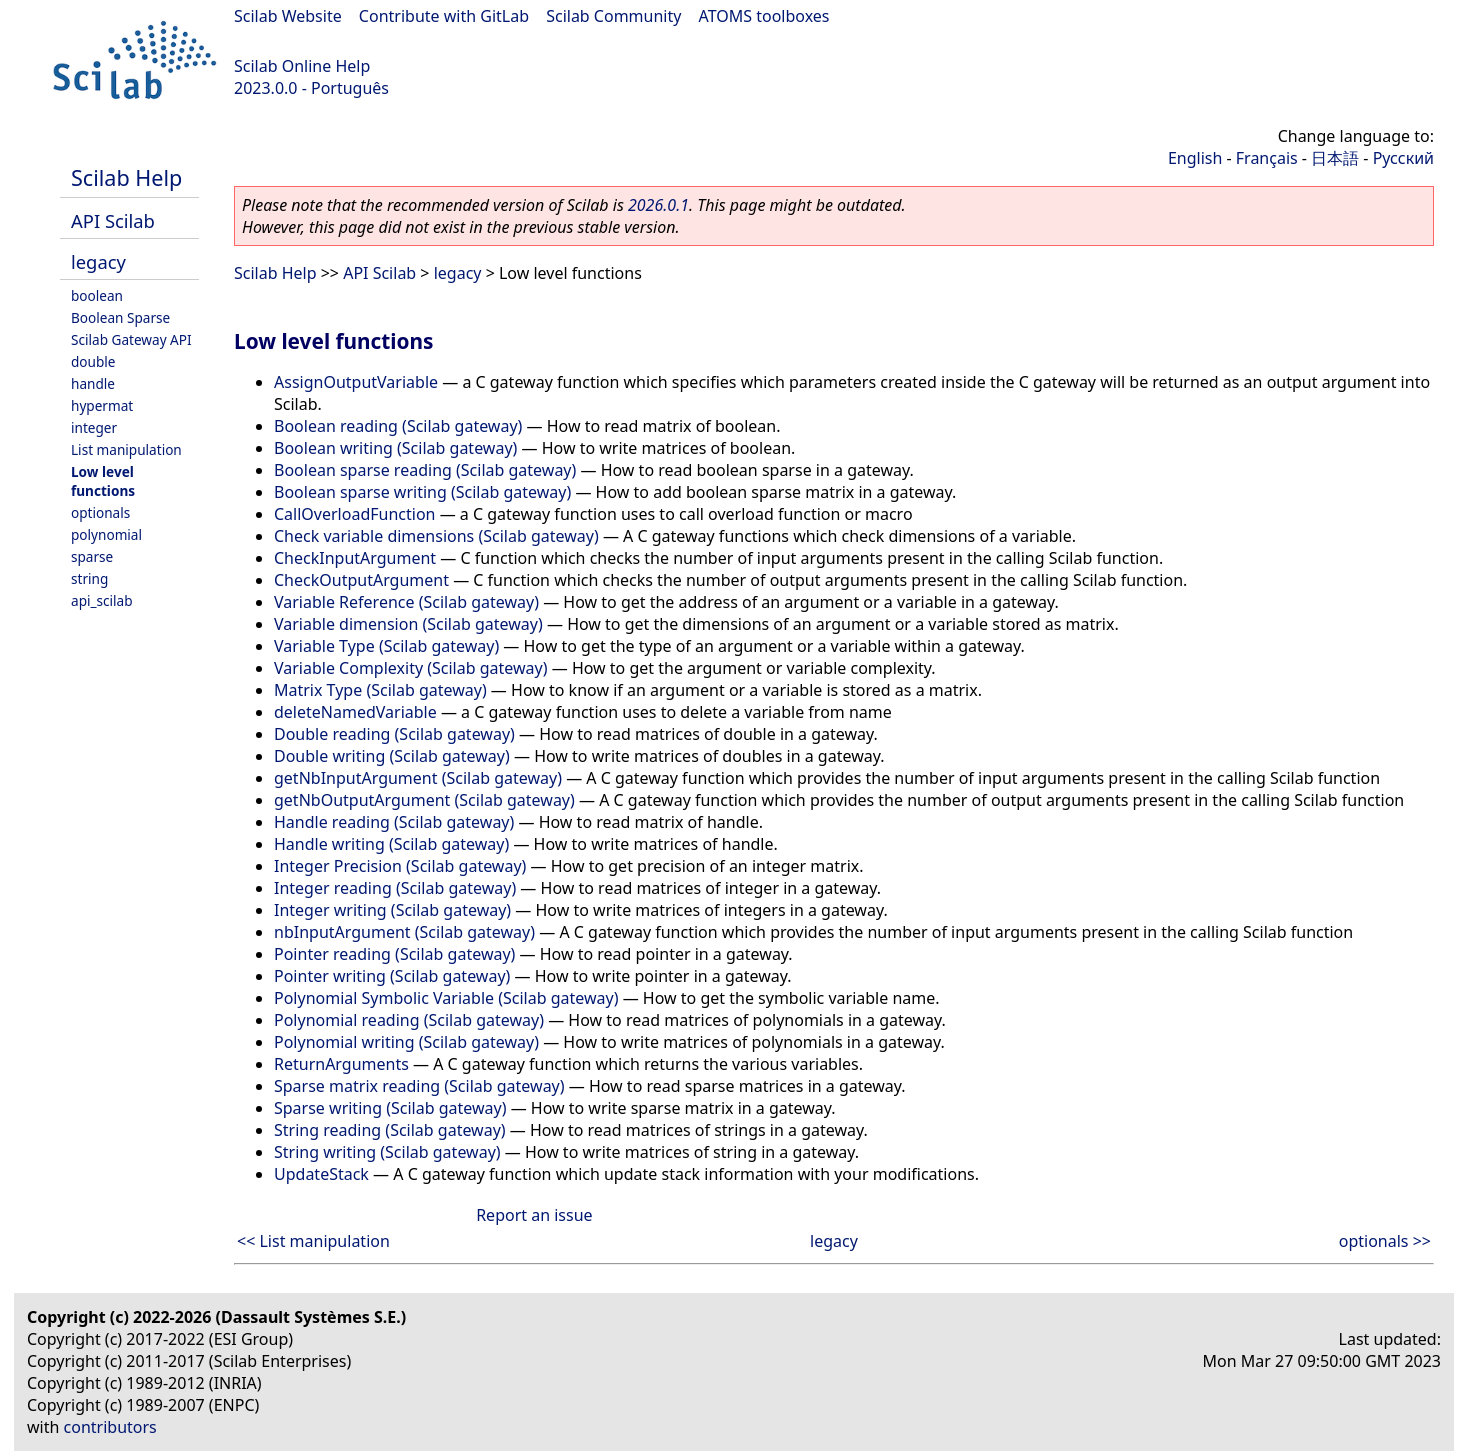  What do you see at coordinates (106, 534) in the screenshot?
I see `polynomial` at bounding box center [106, 534].